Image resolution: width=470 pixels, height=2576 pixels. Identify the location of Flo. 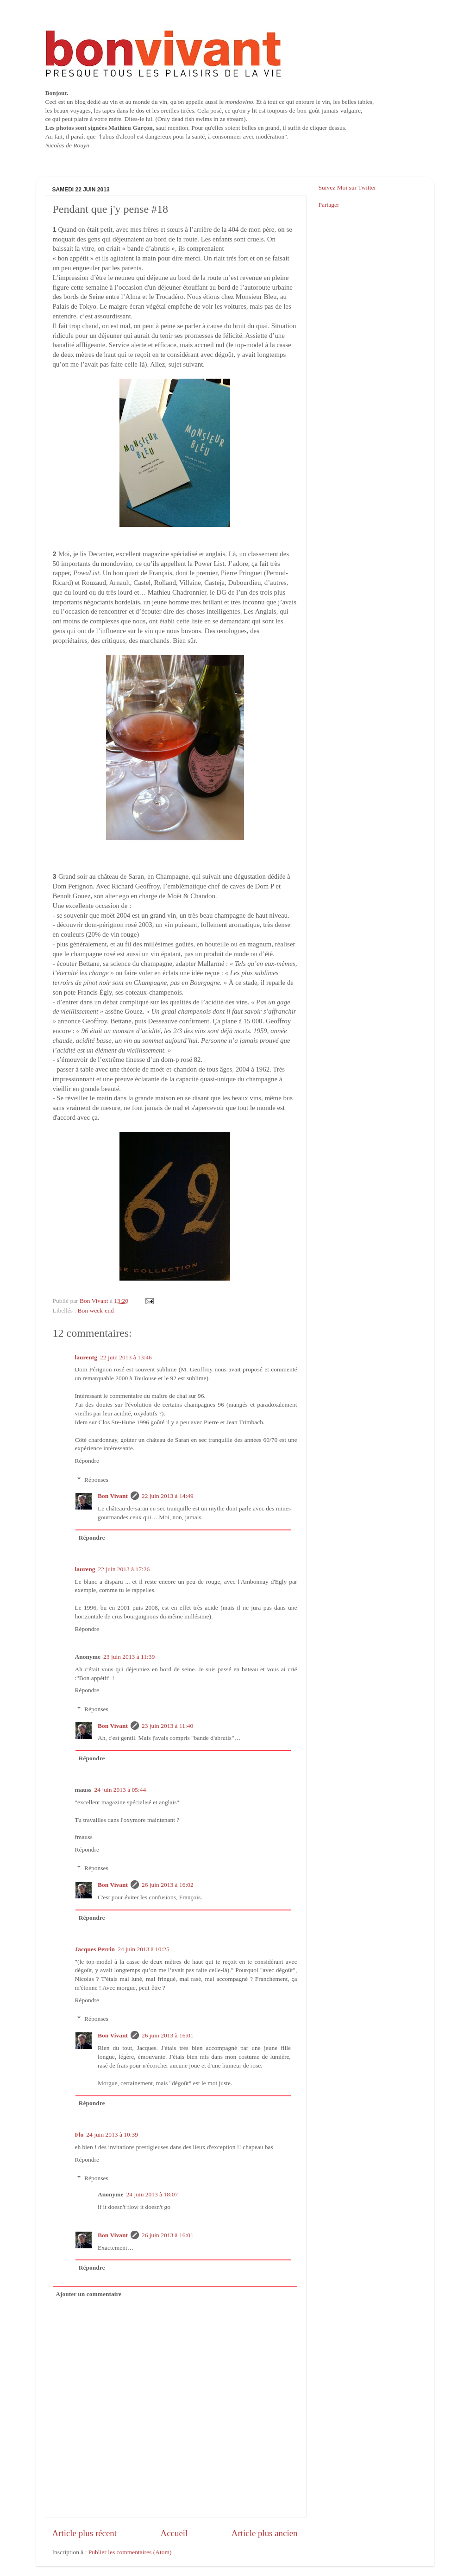
(79, 2134).